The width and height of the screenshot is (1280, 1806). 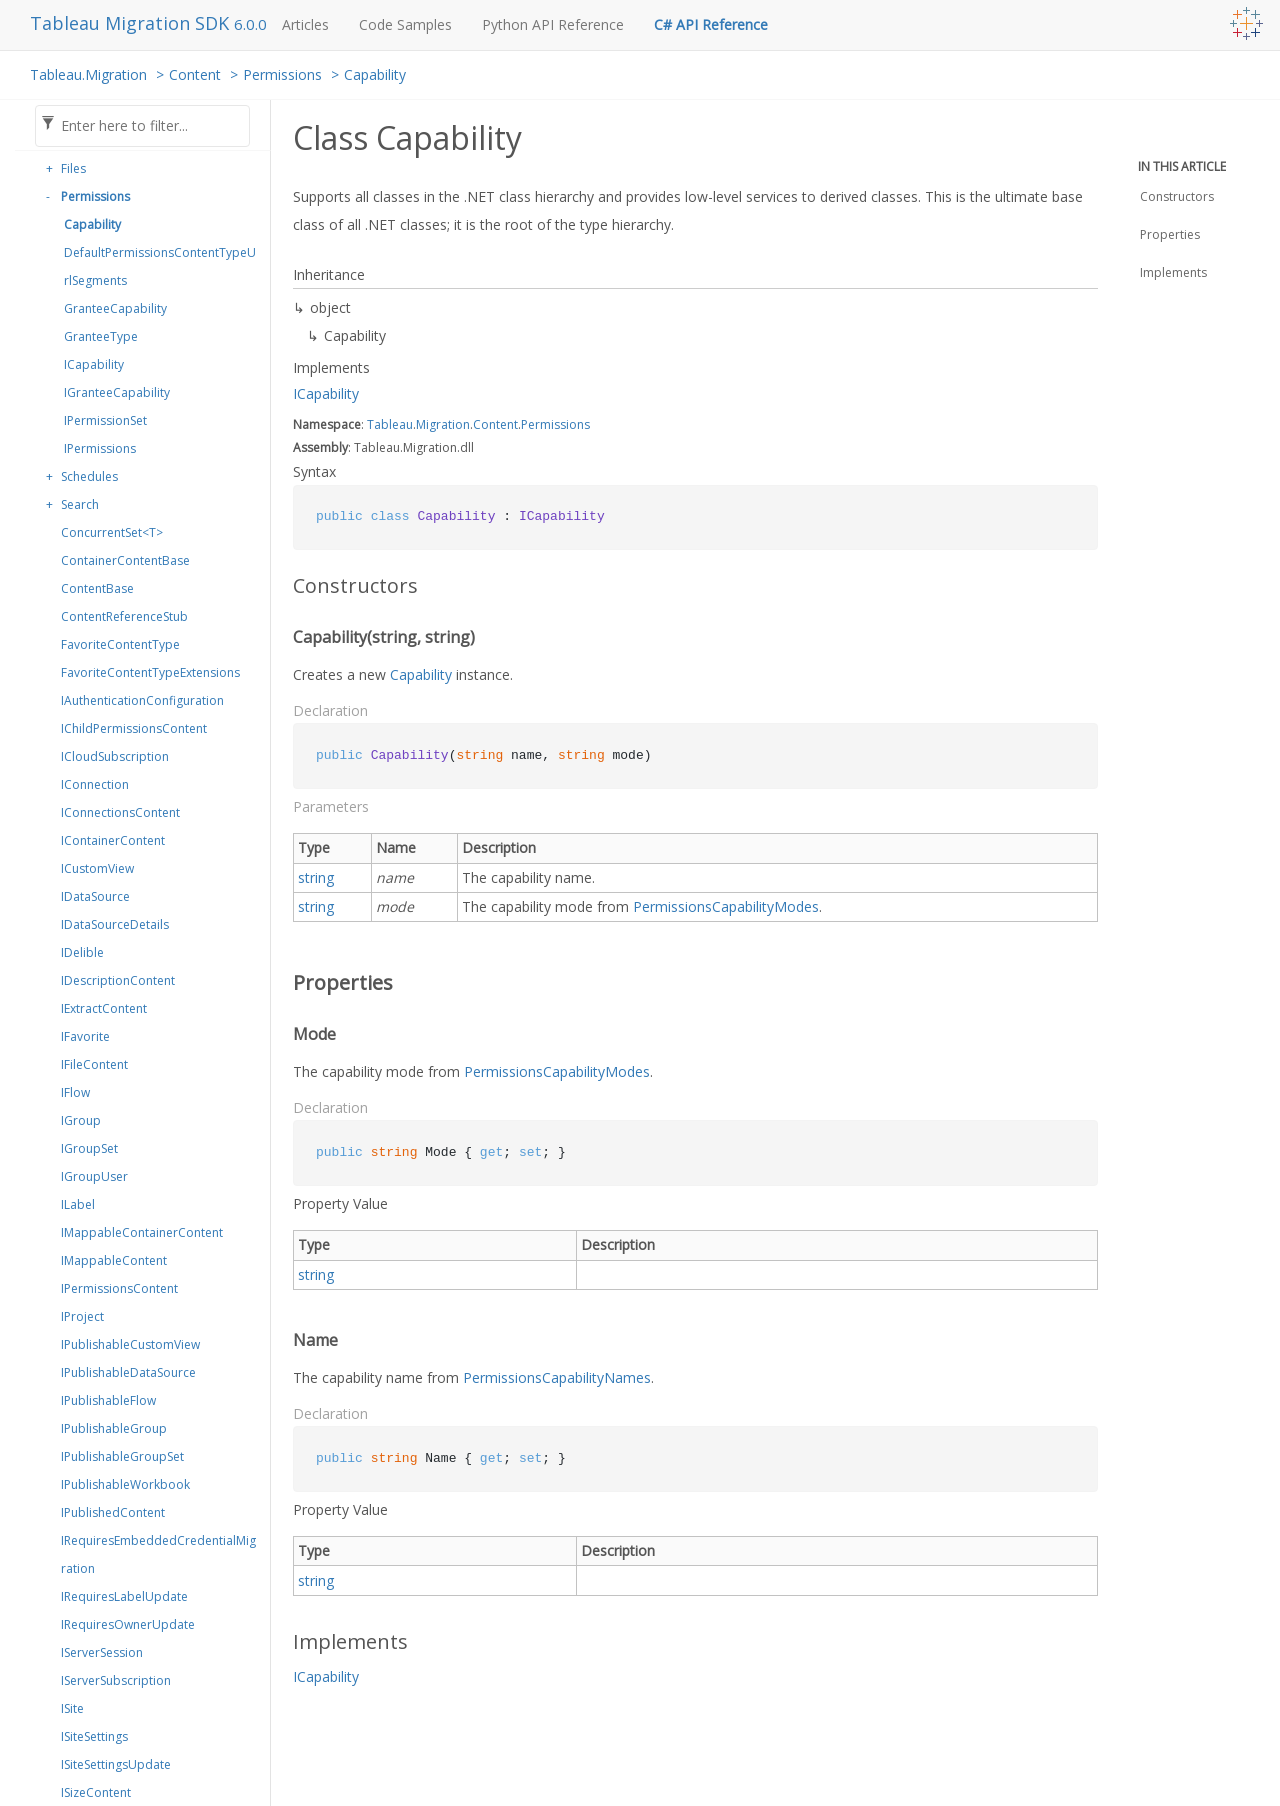 I want to click on ContentReferenceStub, so click(x=124, y=616).